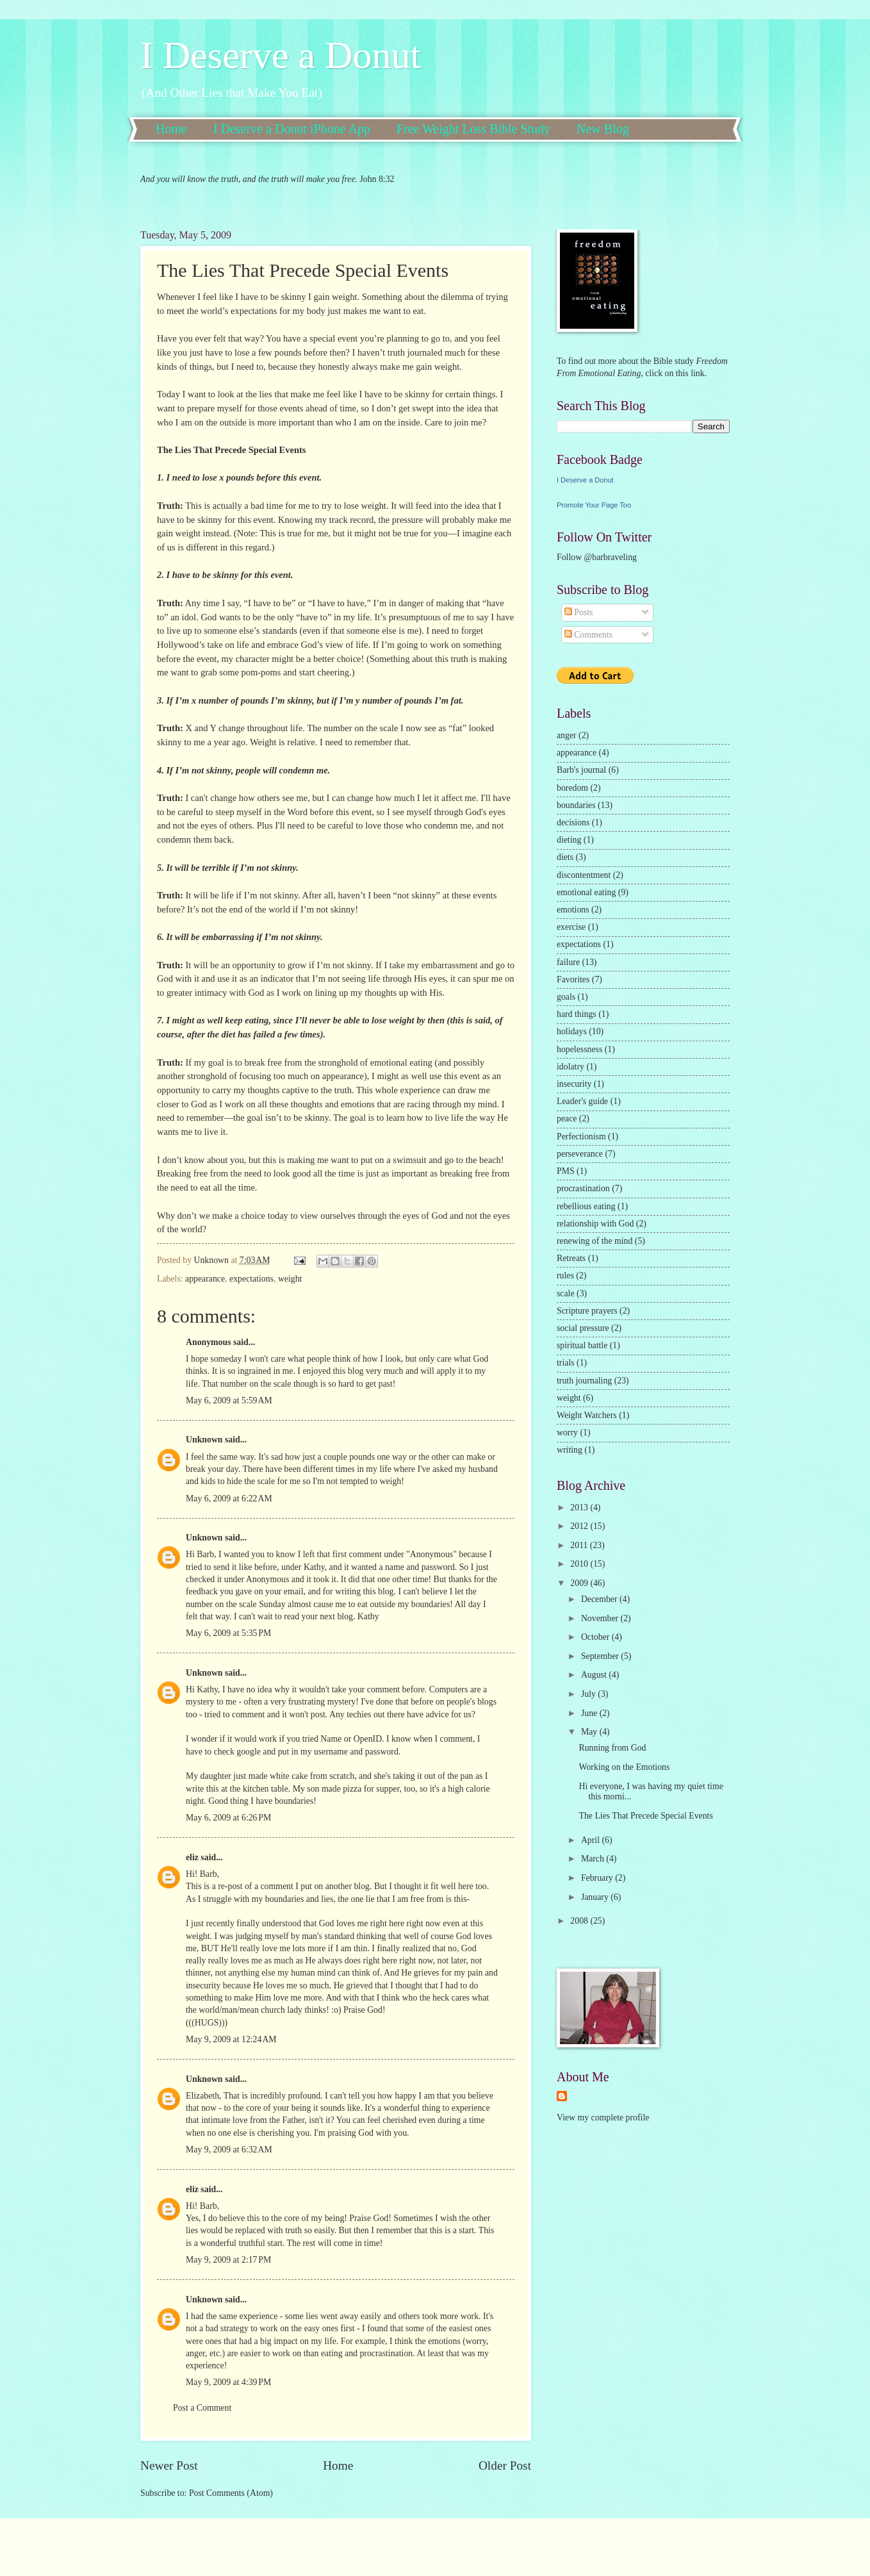 Image resolution: width=870 pixels, height=2576 pixels. Describe the element at coordinates (192, 1857) in the screenshot. I see `eliz` at that location.